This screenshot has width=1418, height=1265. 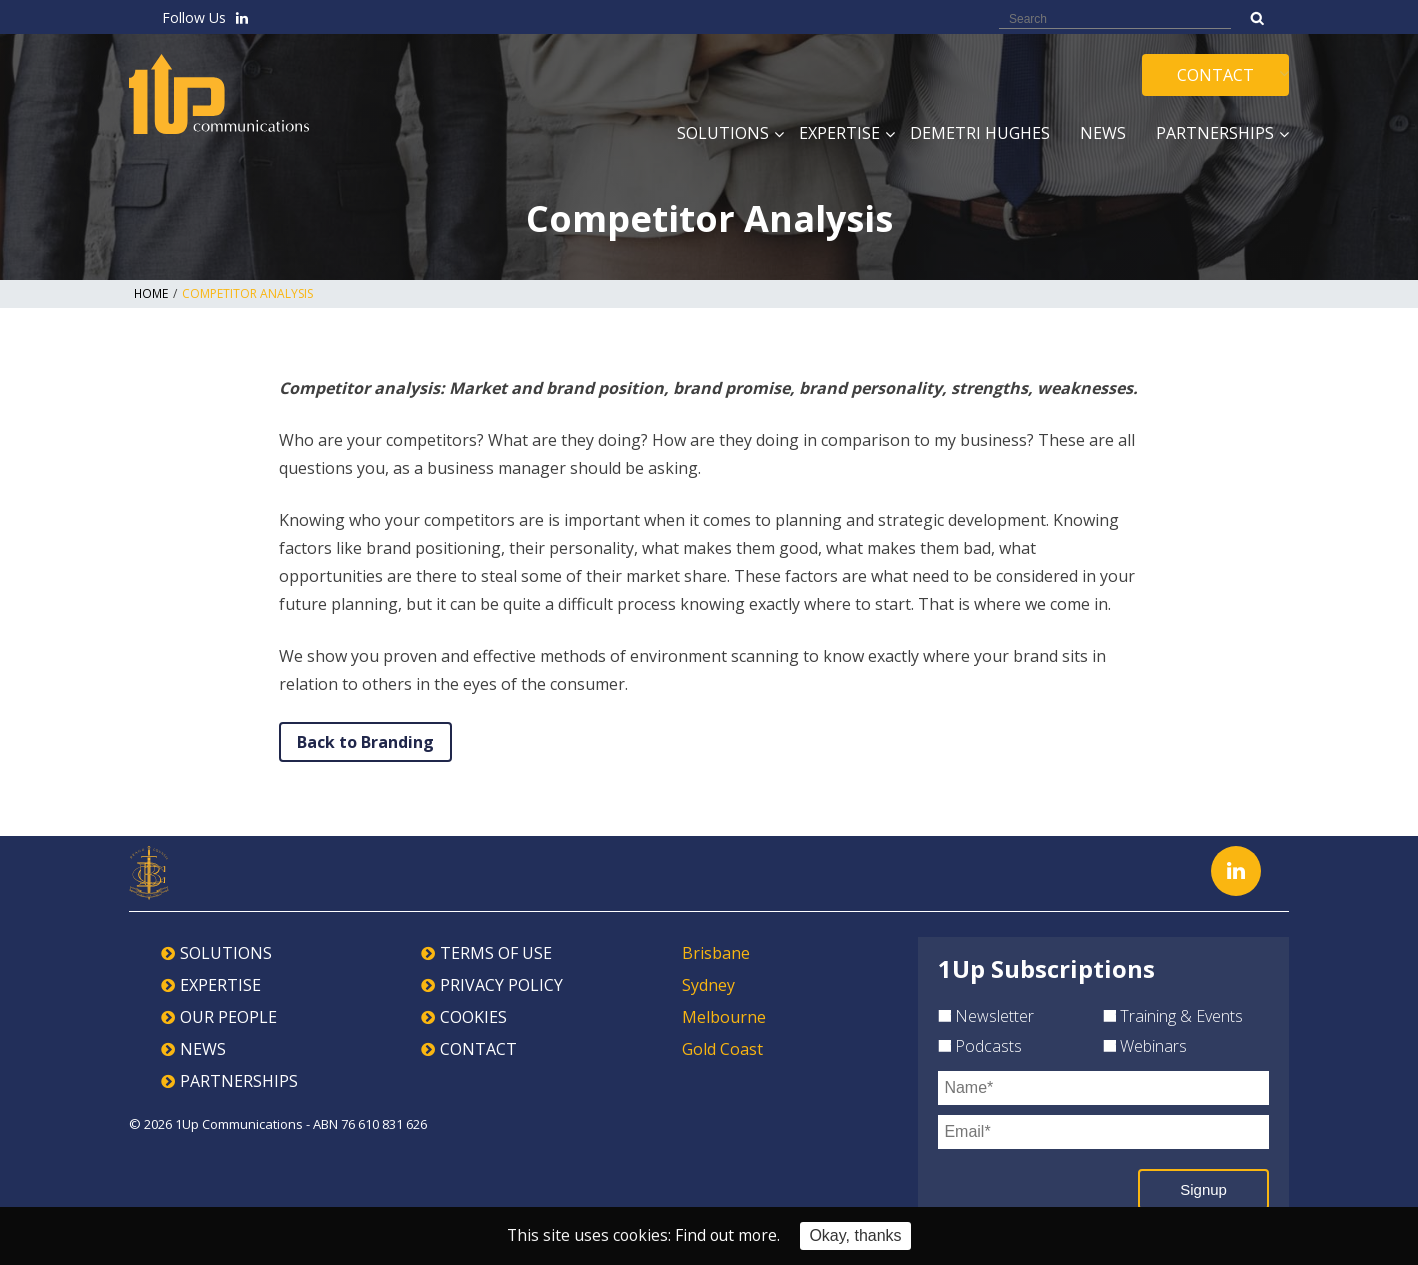 I want to click on Newsletter, so click(x=986, y=1016).